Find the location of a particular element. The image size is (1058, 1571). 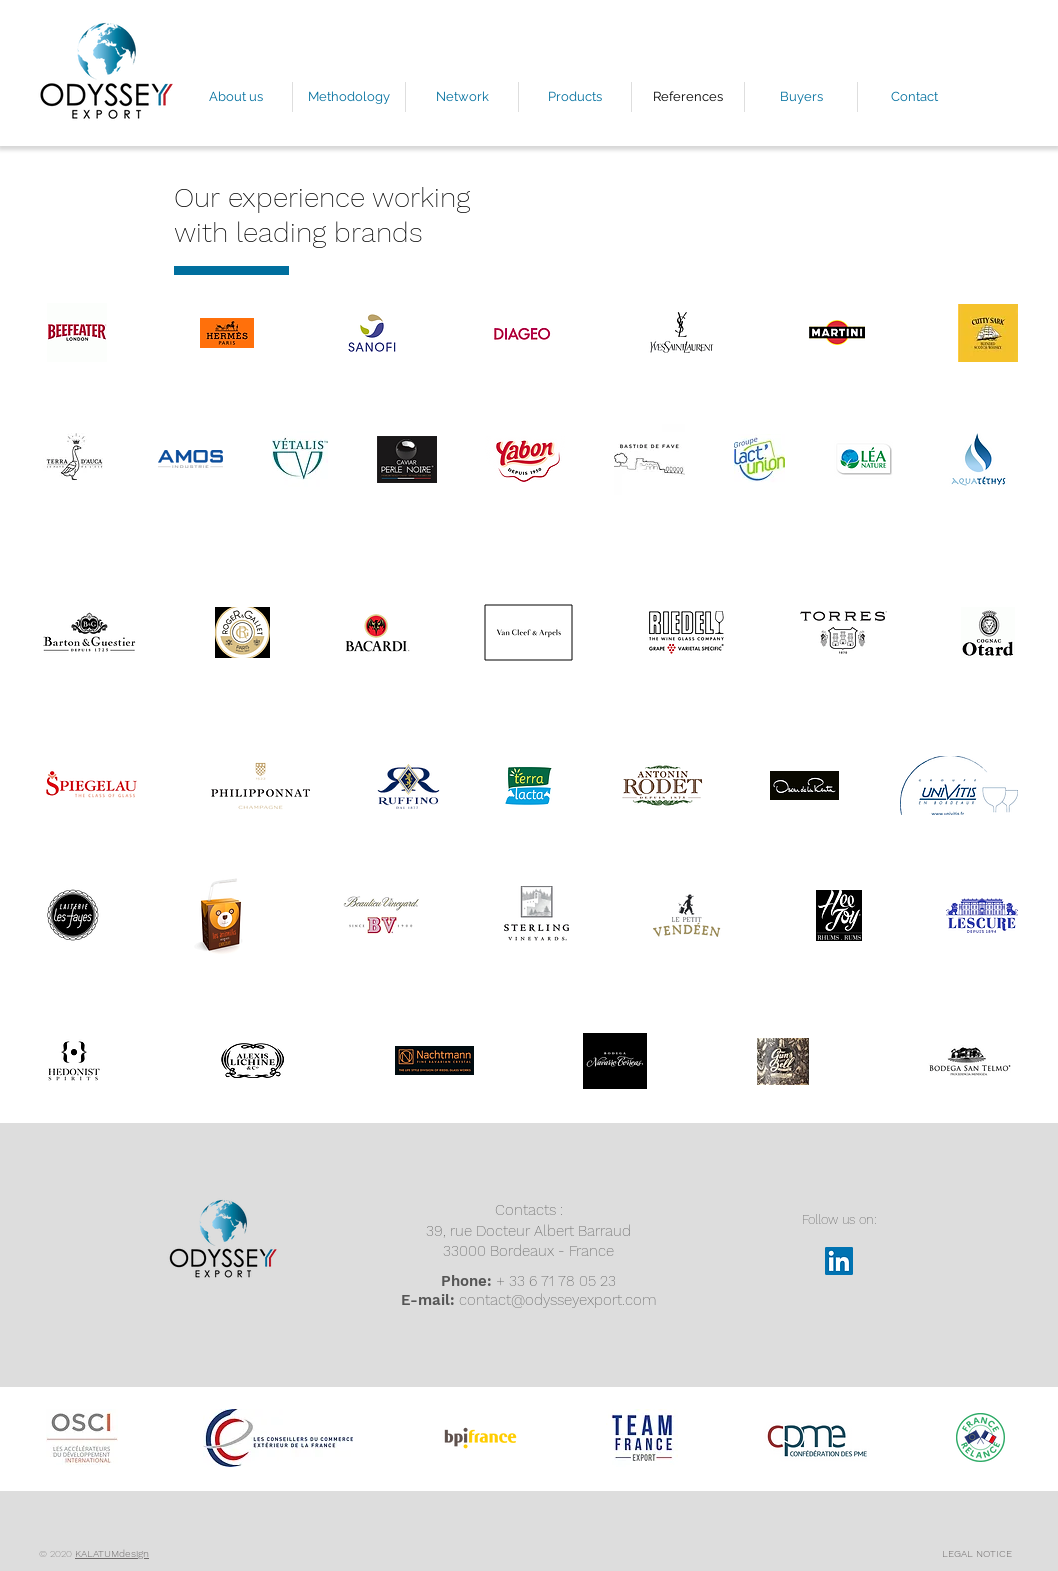

contact@odysseyexport.com is located at coordinates (557, 1300).